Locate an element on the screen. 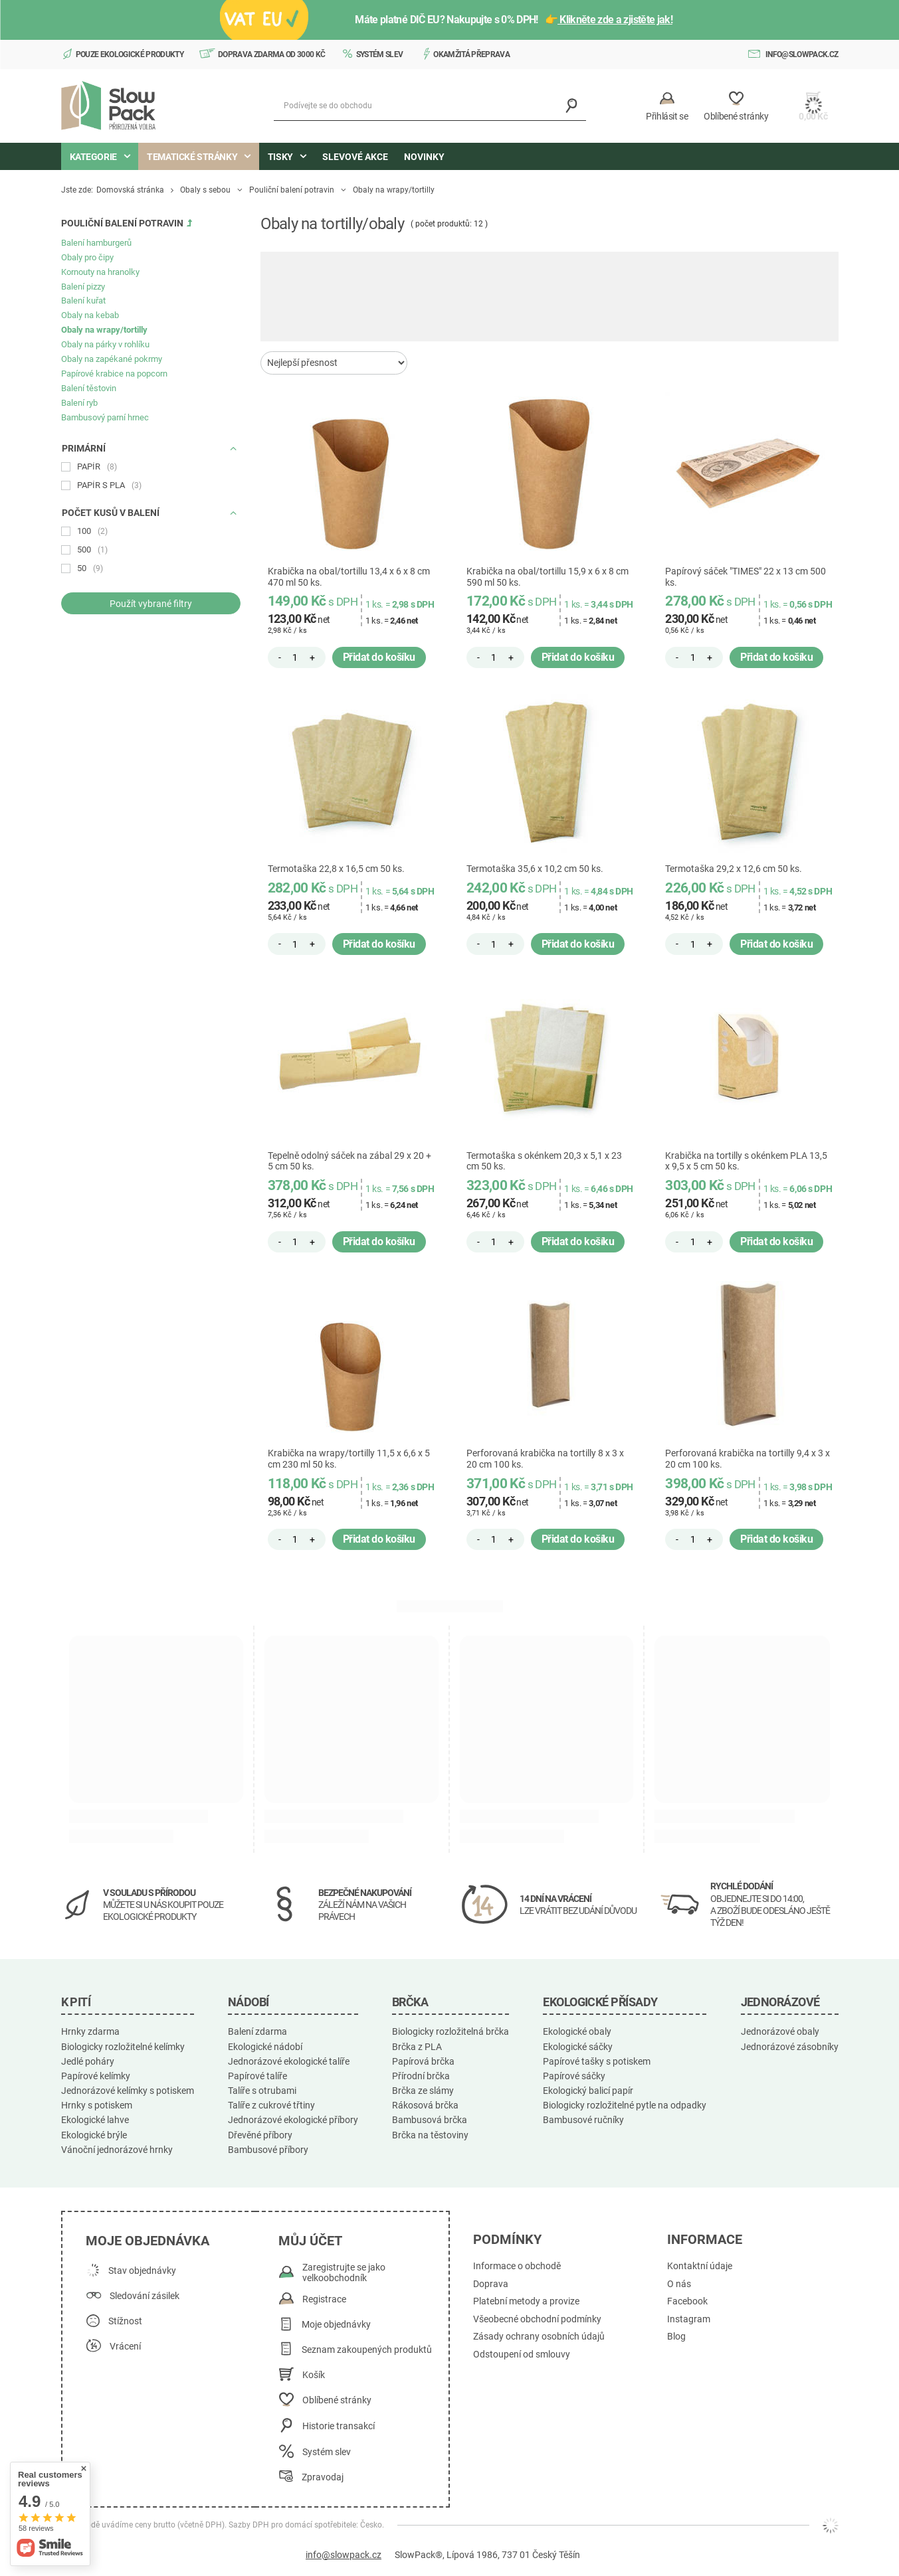 The width and height of the screenshot is (899, 2576). Historie transakcí is located at coordinates (338, 2426).